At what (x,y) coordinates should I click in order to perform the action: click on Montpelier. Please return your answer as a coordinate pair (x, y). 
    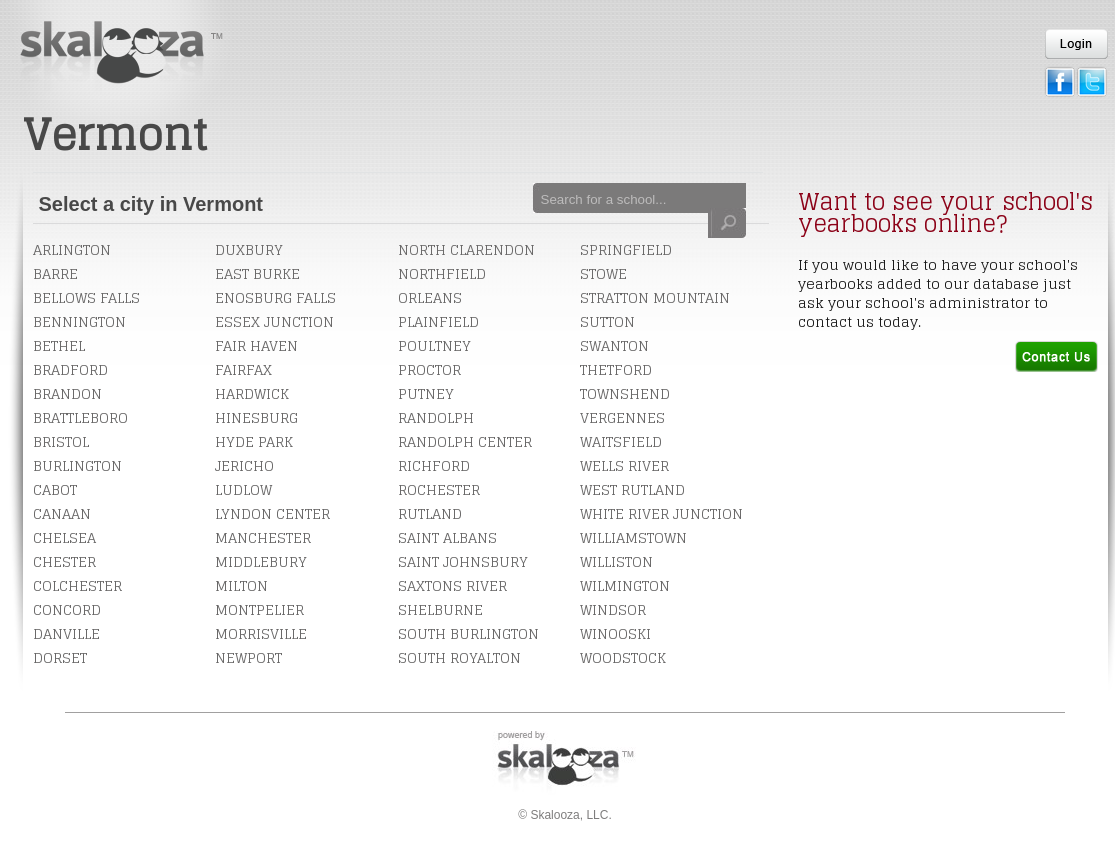
    Looking at the image, I should click on (259, 609).